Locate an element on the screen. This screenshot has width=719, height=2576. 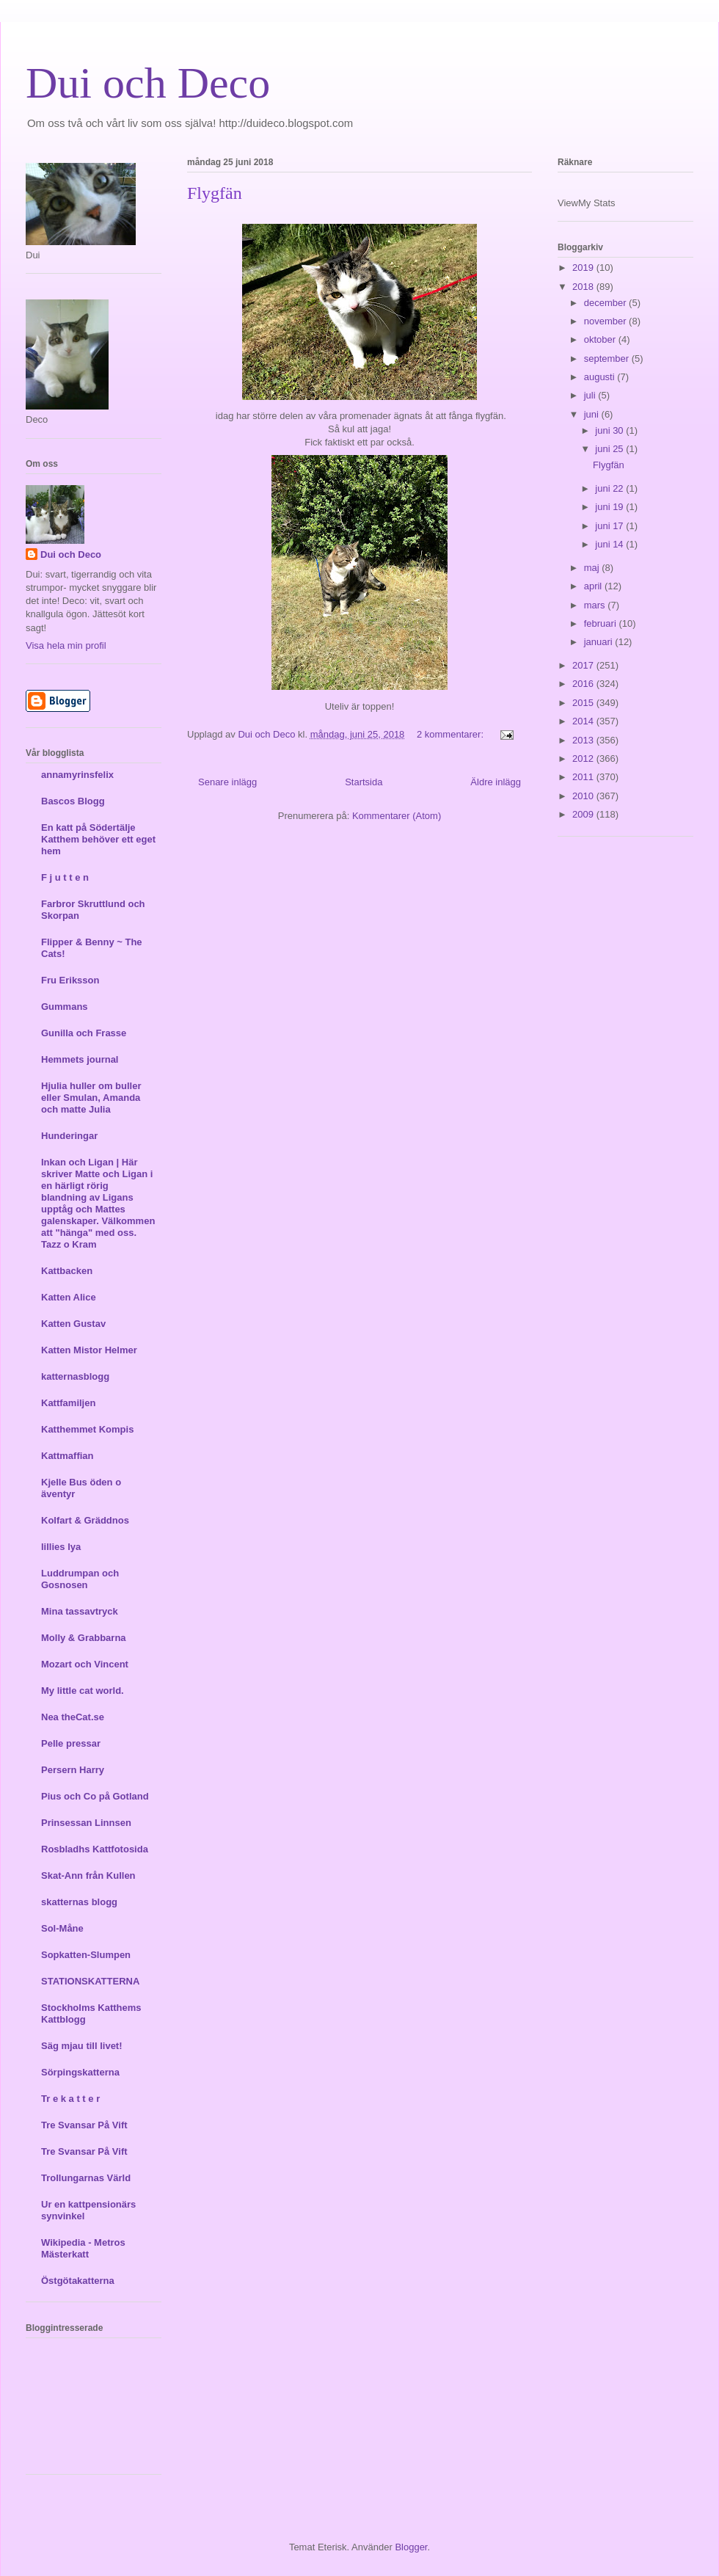
juni 30 is located at coordinates (610, 430).